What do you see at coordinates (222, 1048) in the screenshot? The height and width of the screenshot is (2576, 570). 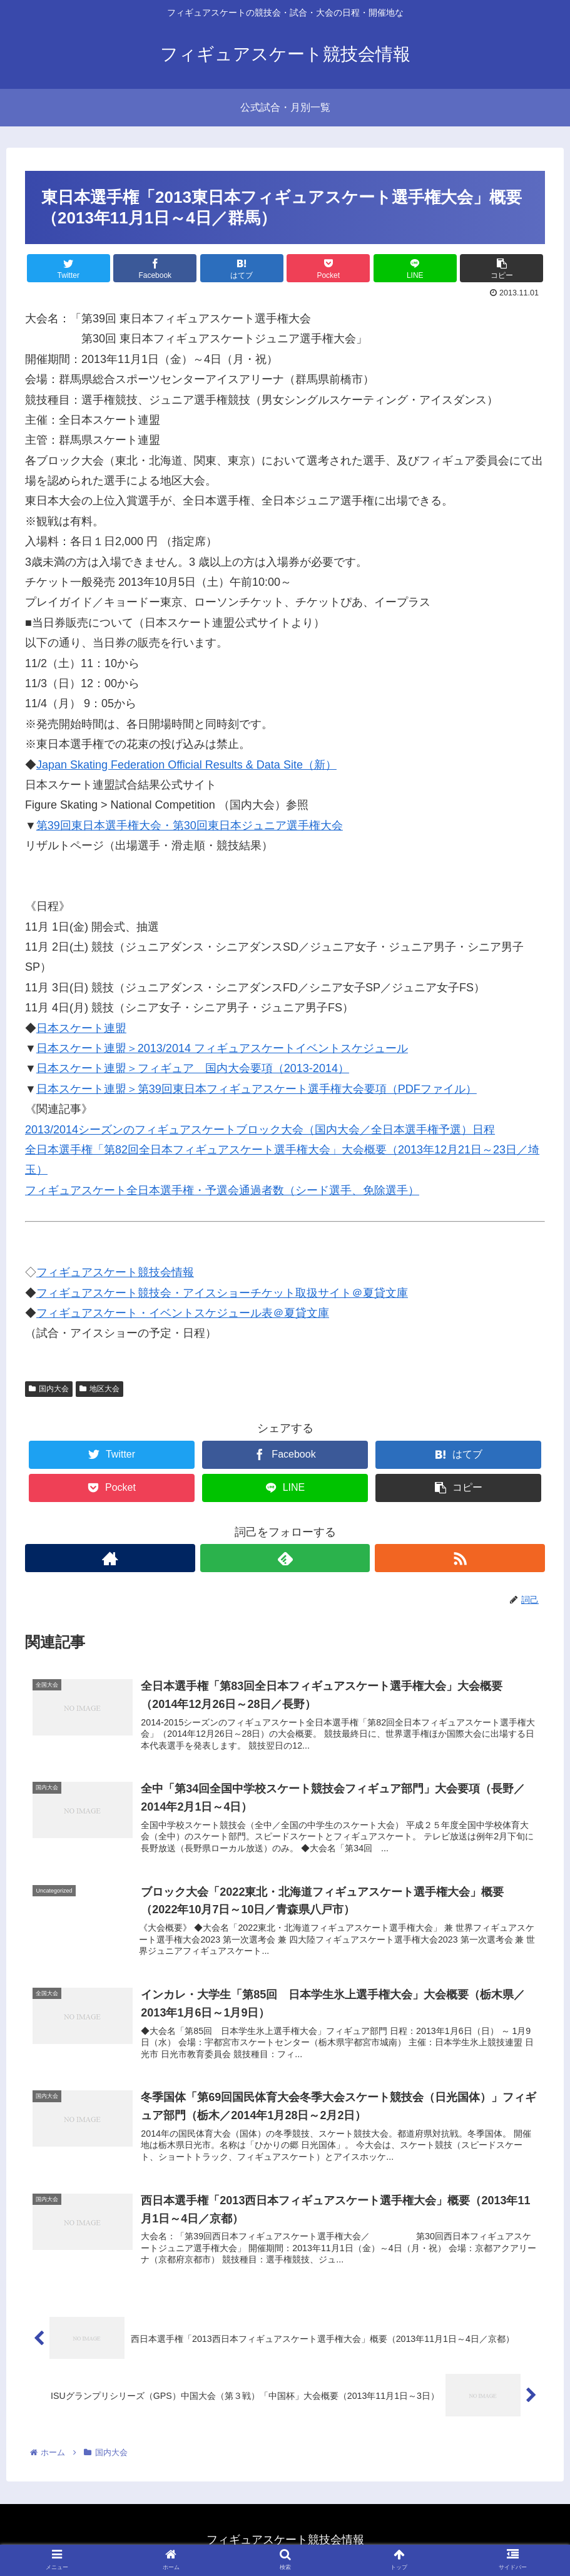 I see `日本スケート連盟＞2013/2014 フィギュアスケートイベントスケジュール` at bounding box center [222, 1048].